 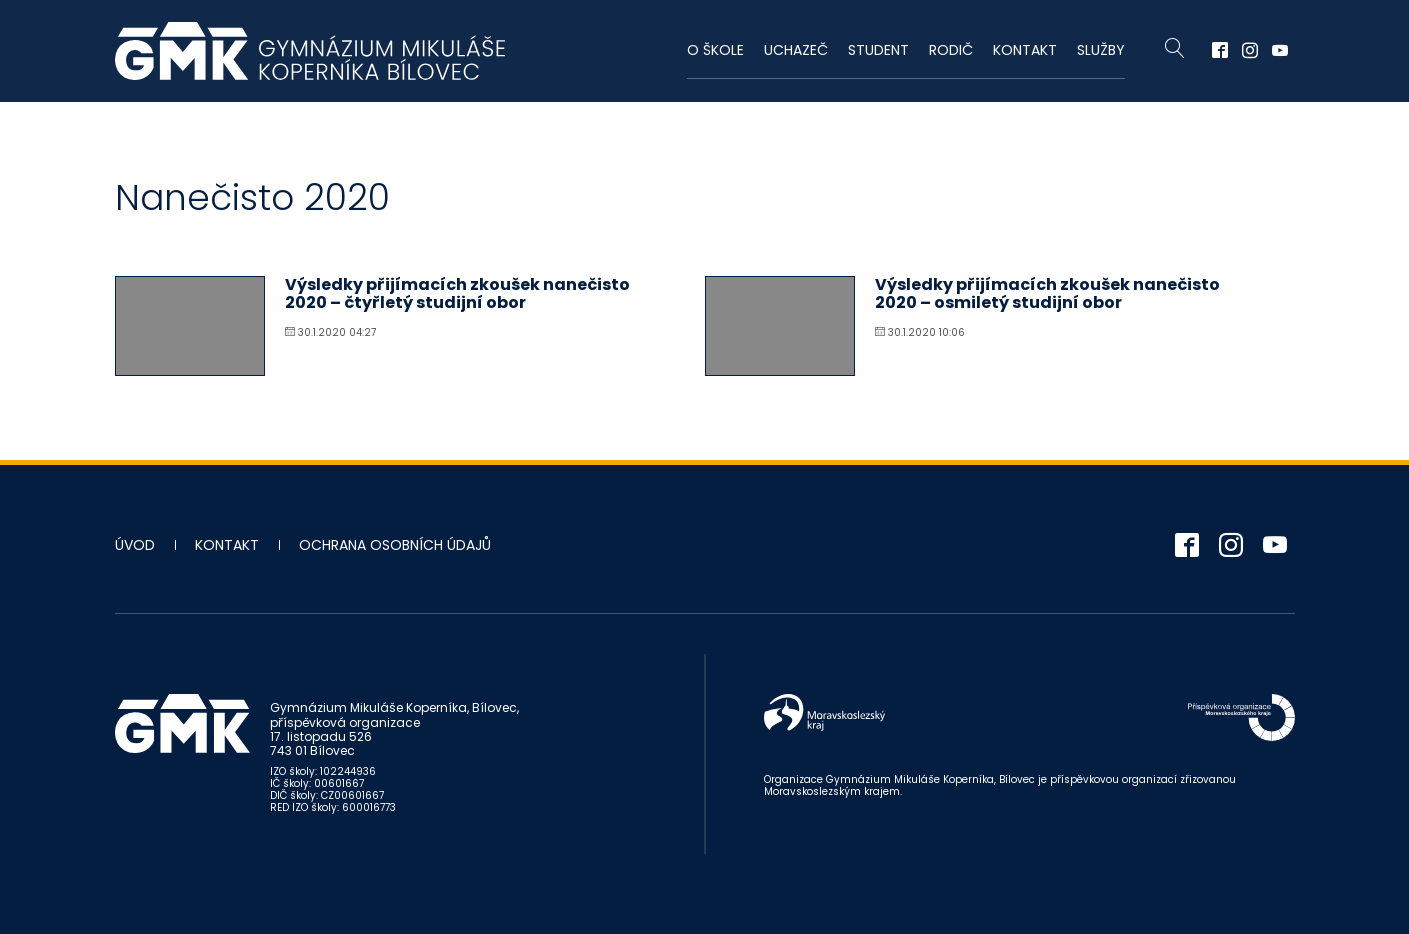 What do you see at coordinates (878, 50) in the screenshot?
I see `Student` at bounding box center [878, 50].